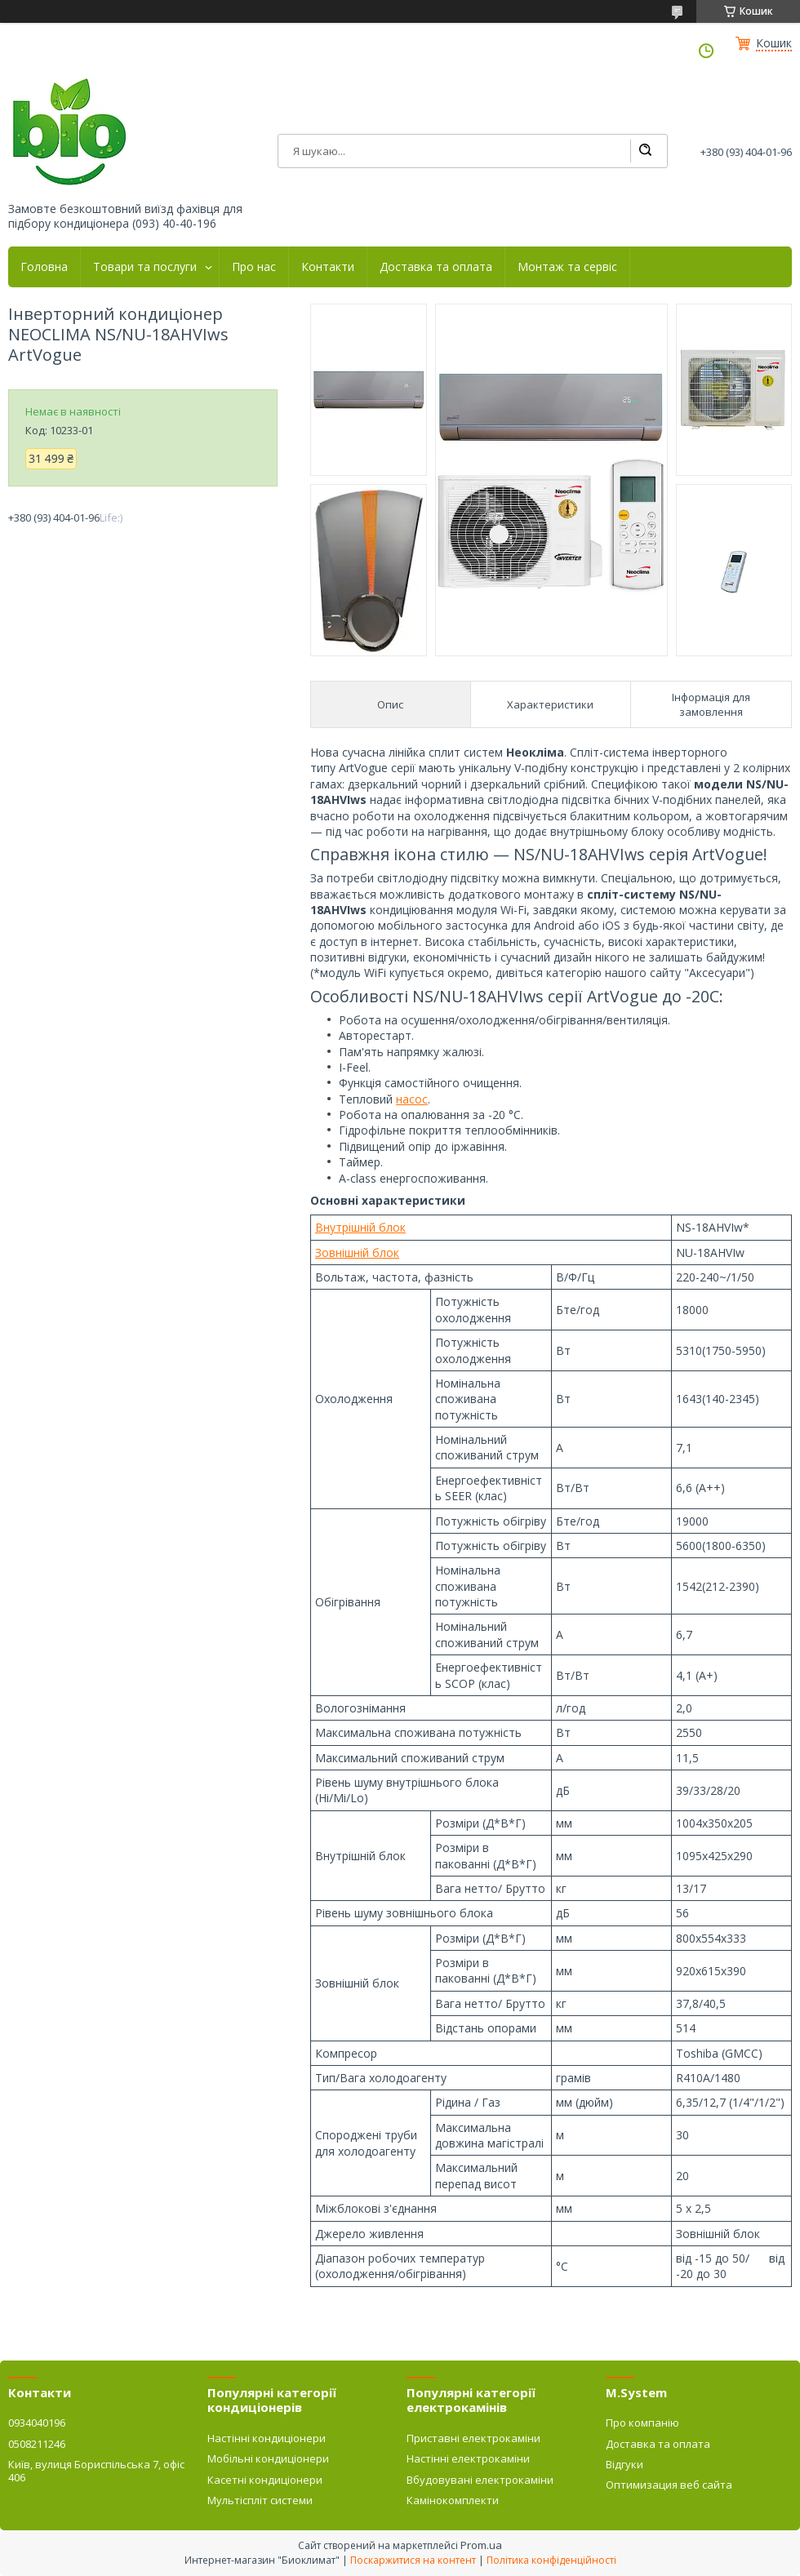 The image size is (800, 2576). Describe the element at coordinates (96, 2471) in the screenshot. I see `Київ, вулиця Бориспільська 7, офіс 406` at that location.